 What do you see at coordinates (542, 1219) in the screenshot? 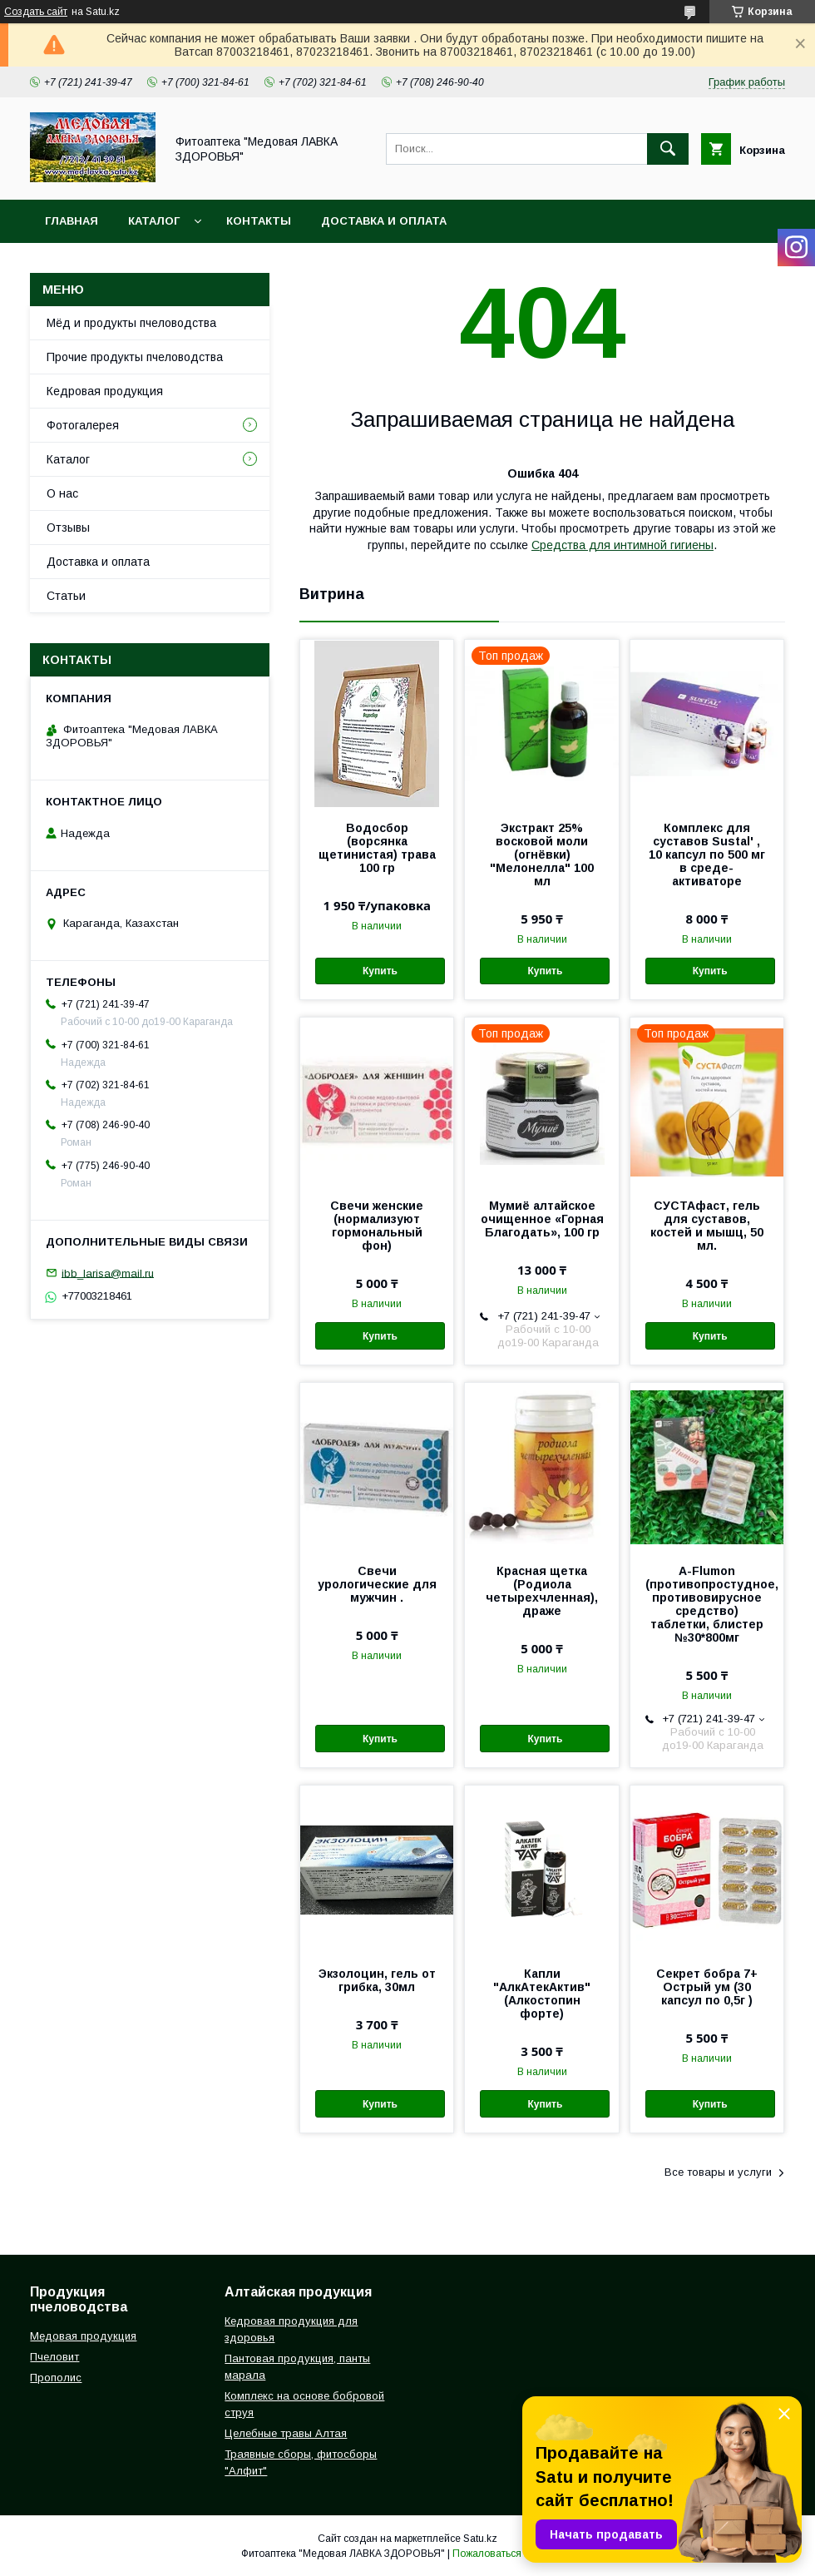
I see `Мумиё алтайское очищенное «Горная Благодать», 100 гр` at bounding box center [542, 1219].